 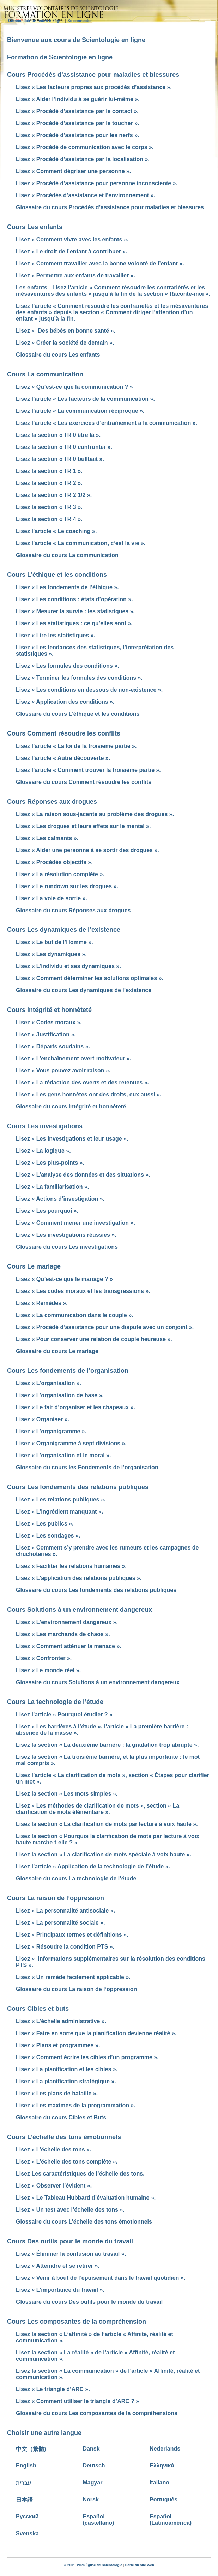 I want to click on Lisez « Atteindre et se retirer »., so click(x=57, y=2266).